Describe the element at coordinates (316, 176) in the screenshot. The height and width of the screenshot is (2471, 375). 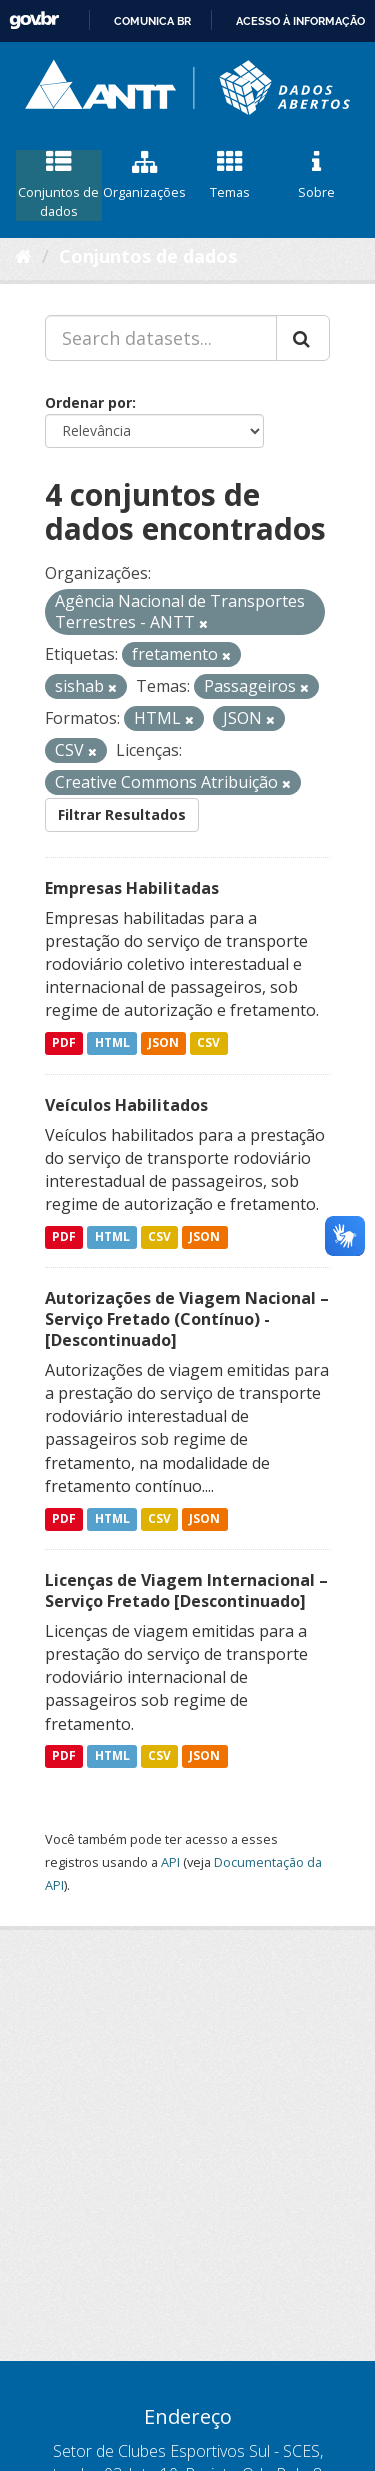
I see `Sobre` at that location.